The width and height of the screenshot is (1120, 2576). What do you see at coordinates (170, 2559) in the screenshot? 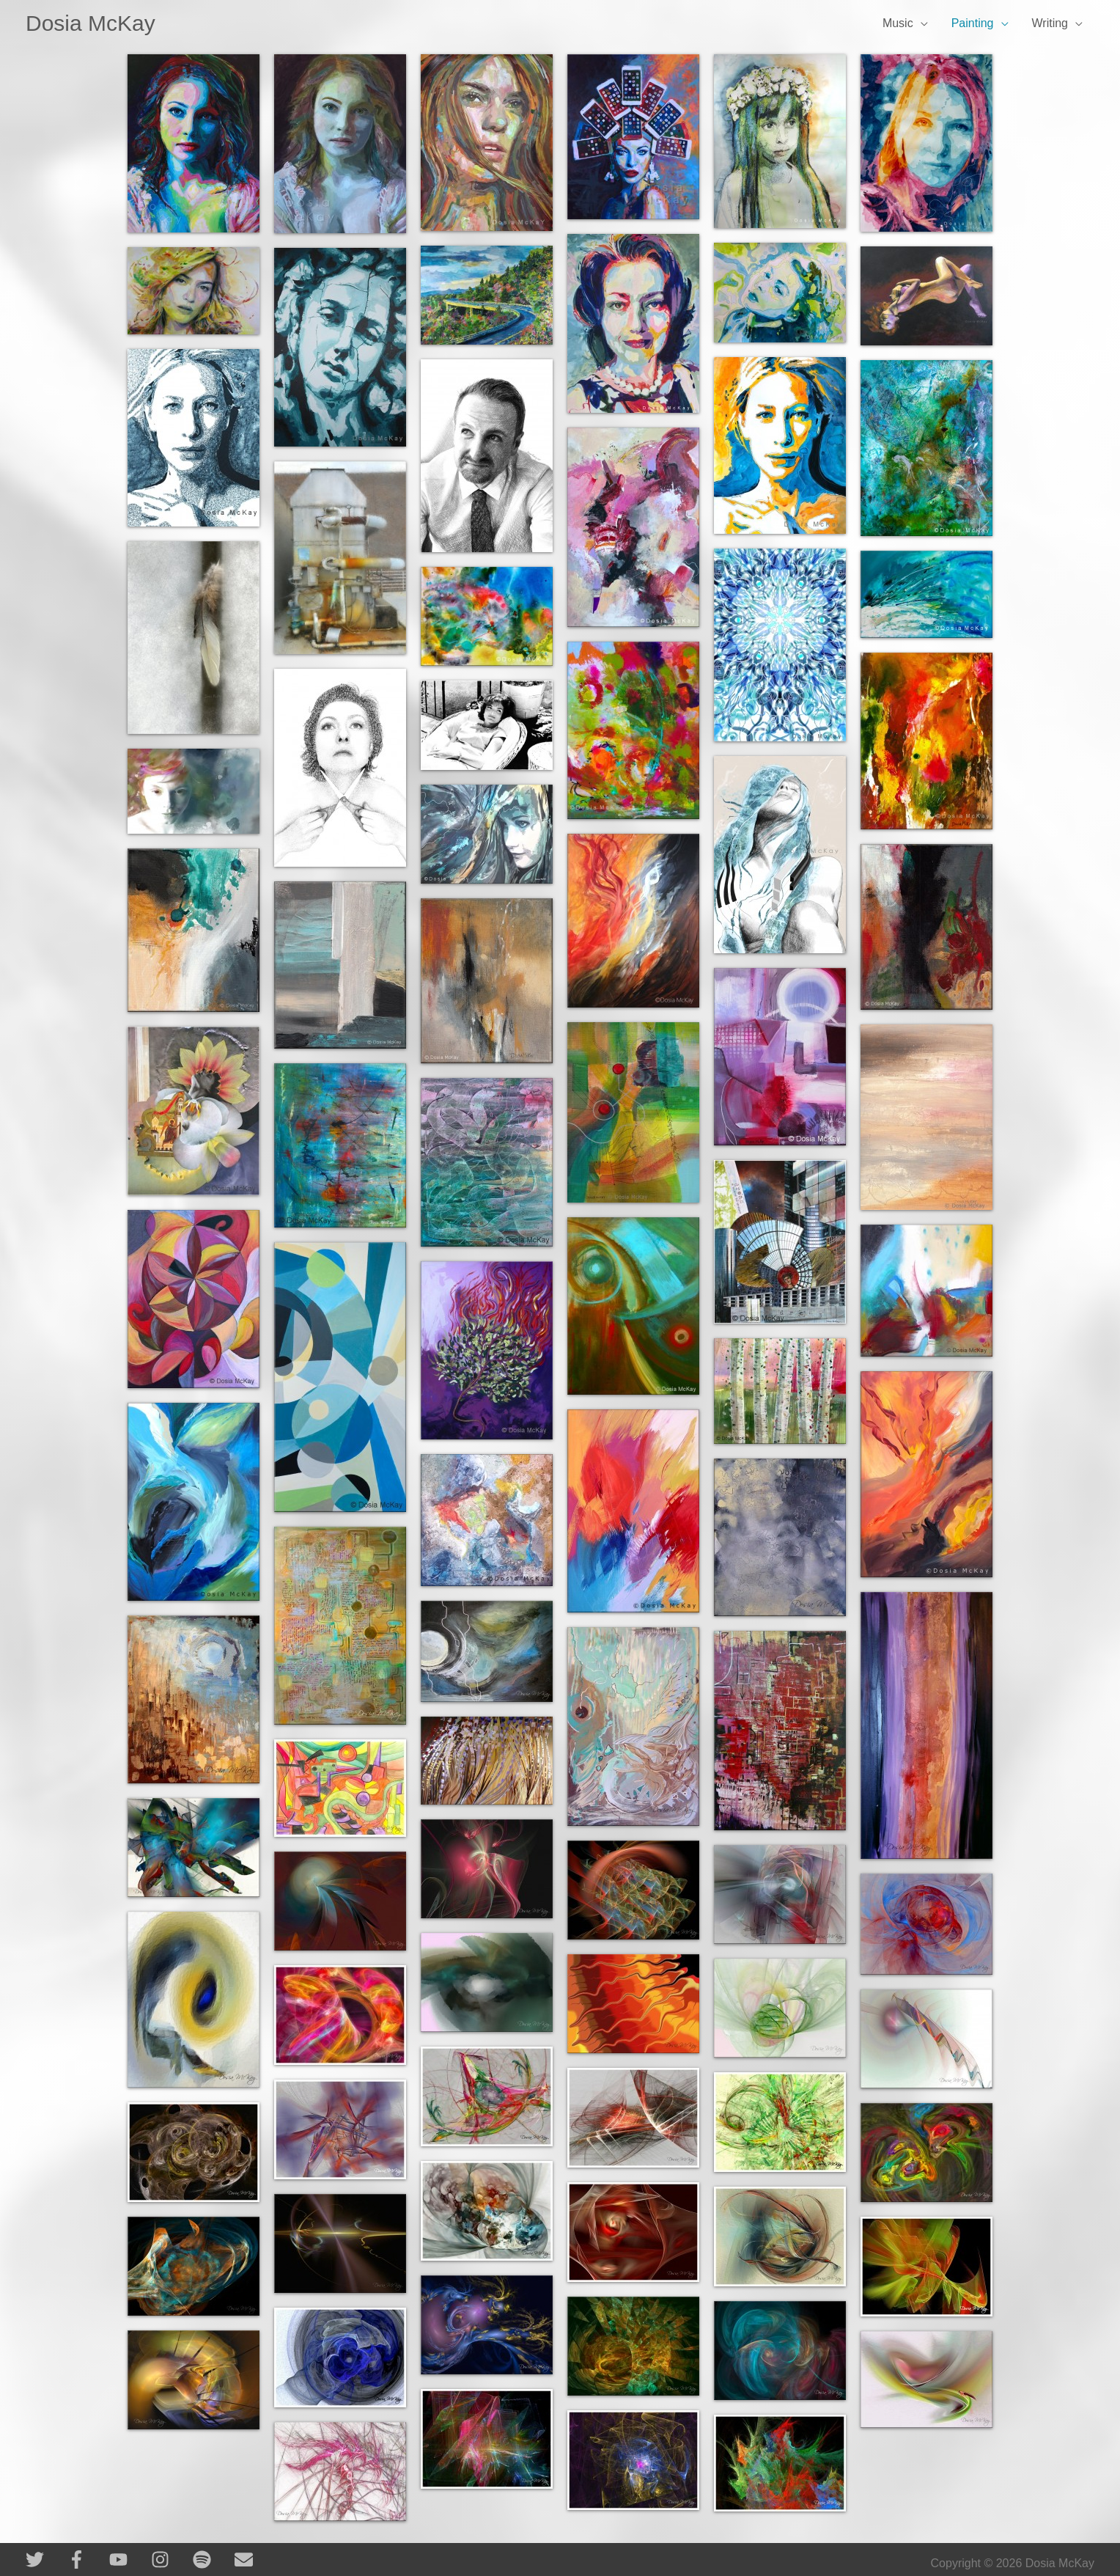
I see `[instagram]` at bounding box center [170, 2559].